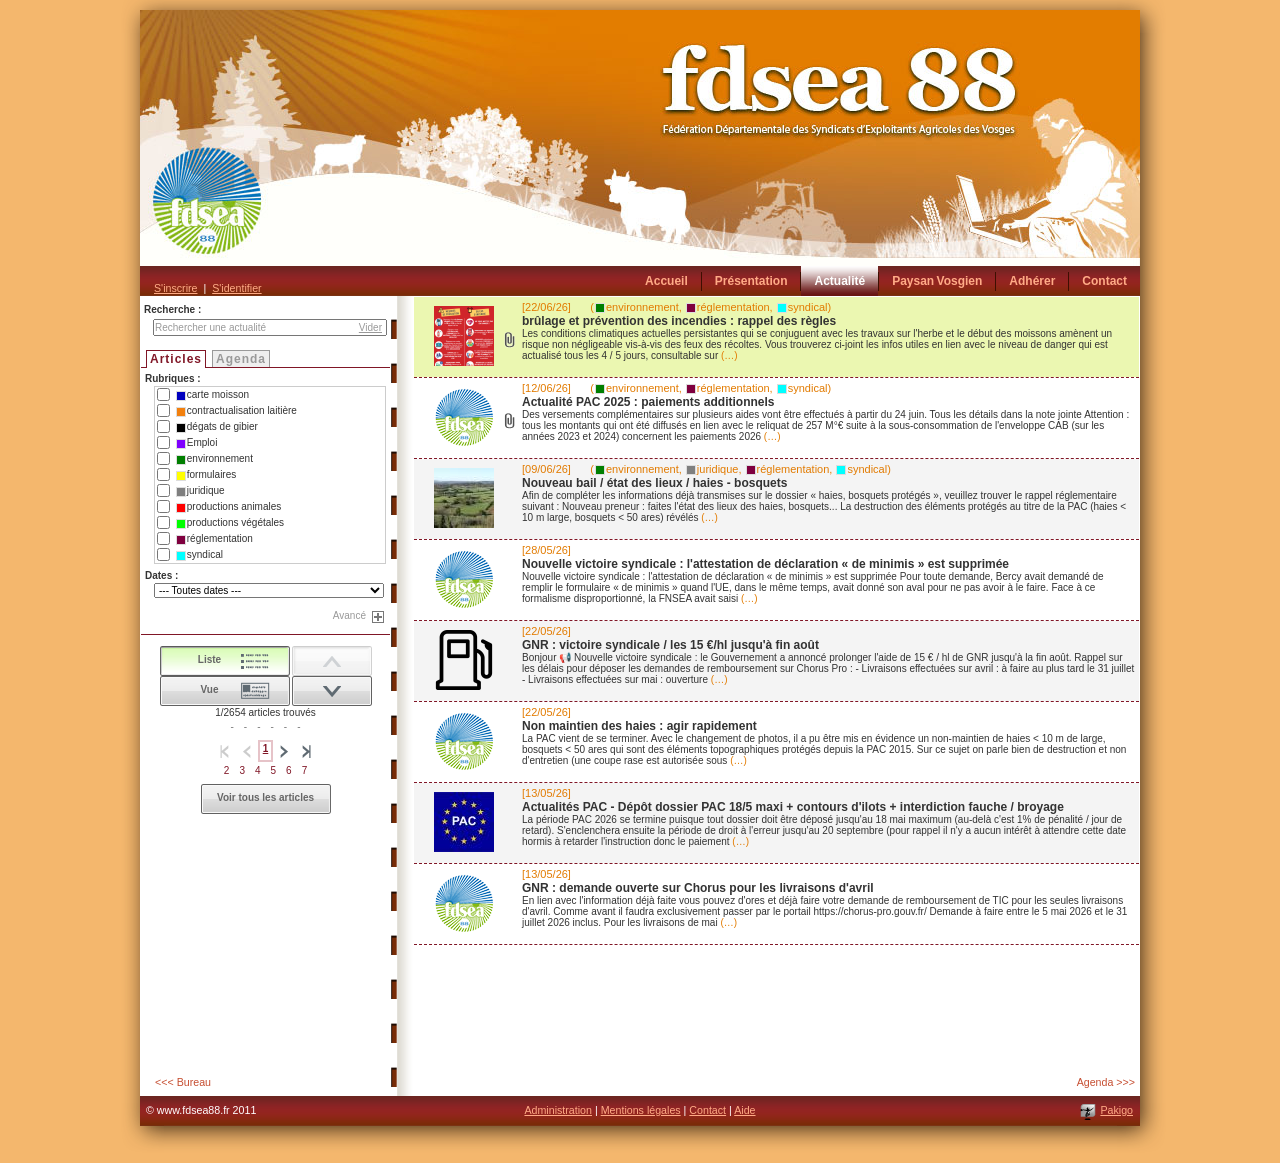  What do you see at coordinates (236, 411) in the screenshot?
I see `contractualisation laitière` at bounding box center [236, 411].